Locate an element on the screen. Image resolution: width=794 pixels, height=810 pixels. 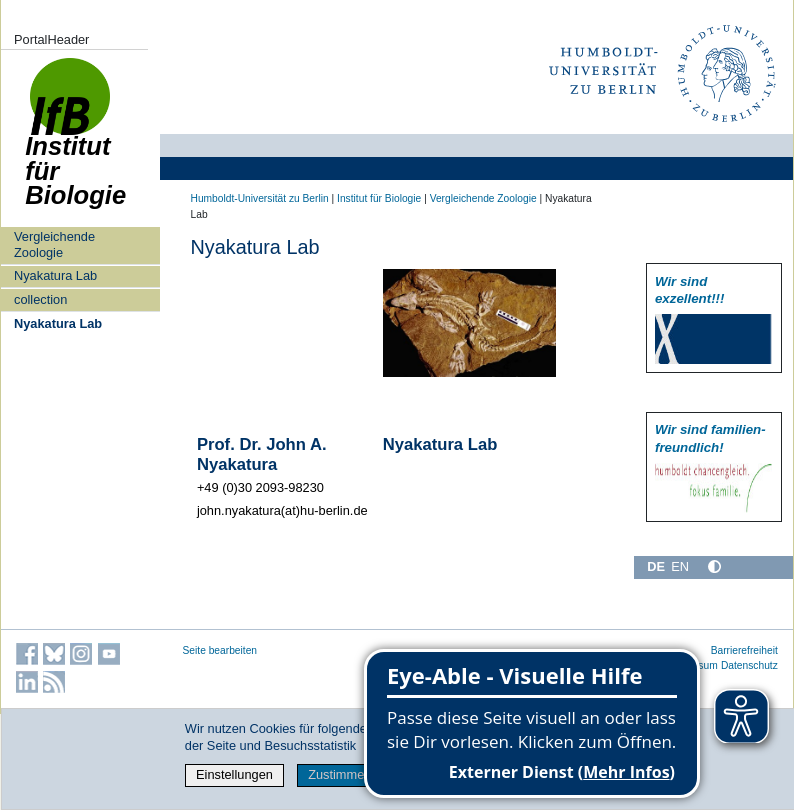
Datenschutz is located at coordinates (749, 665).